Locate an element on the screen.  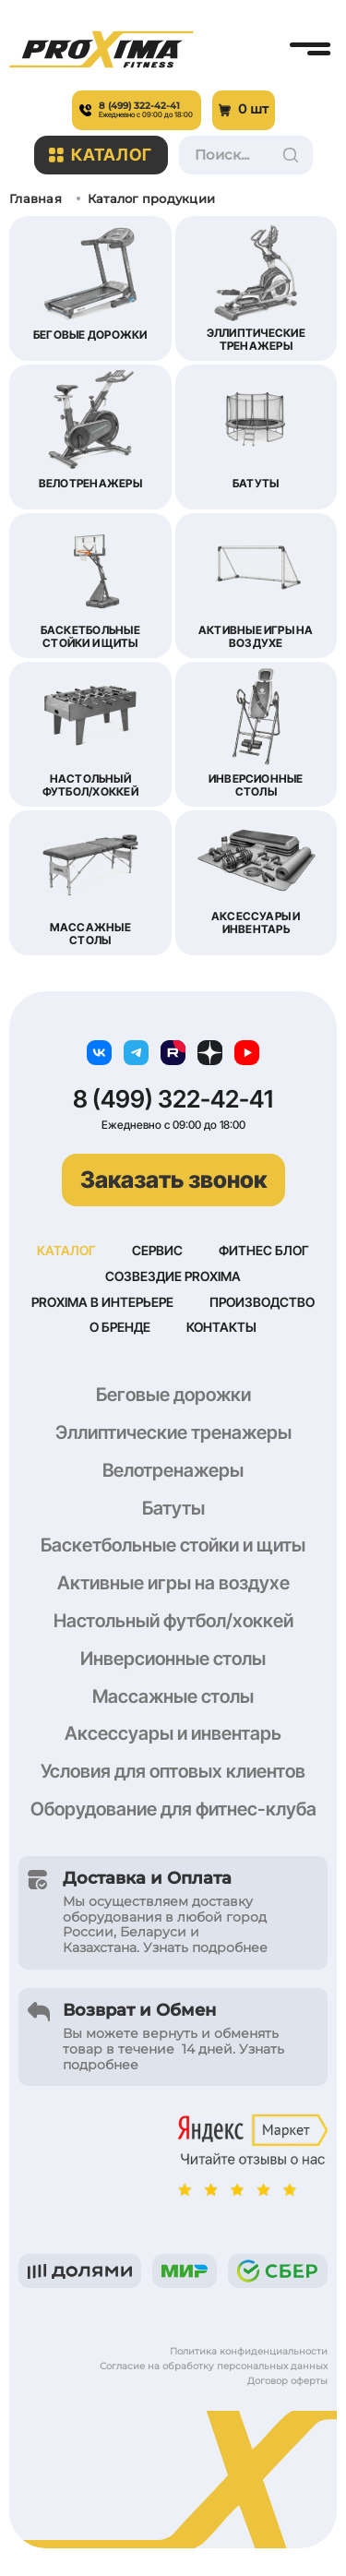
Инверсионные столы is located at coordinates (173, 1658).